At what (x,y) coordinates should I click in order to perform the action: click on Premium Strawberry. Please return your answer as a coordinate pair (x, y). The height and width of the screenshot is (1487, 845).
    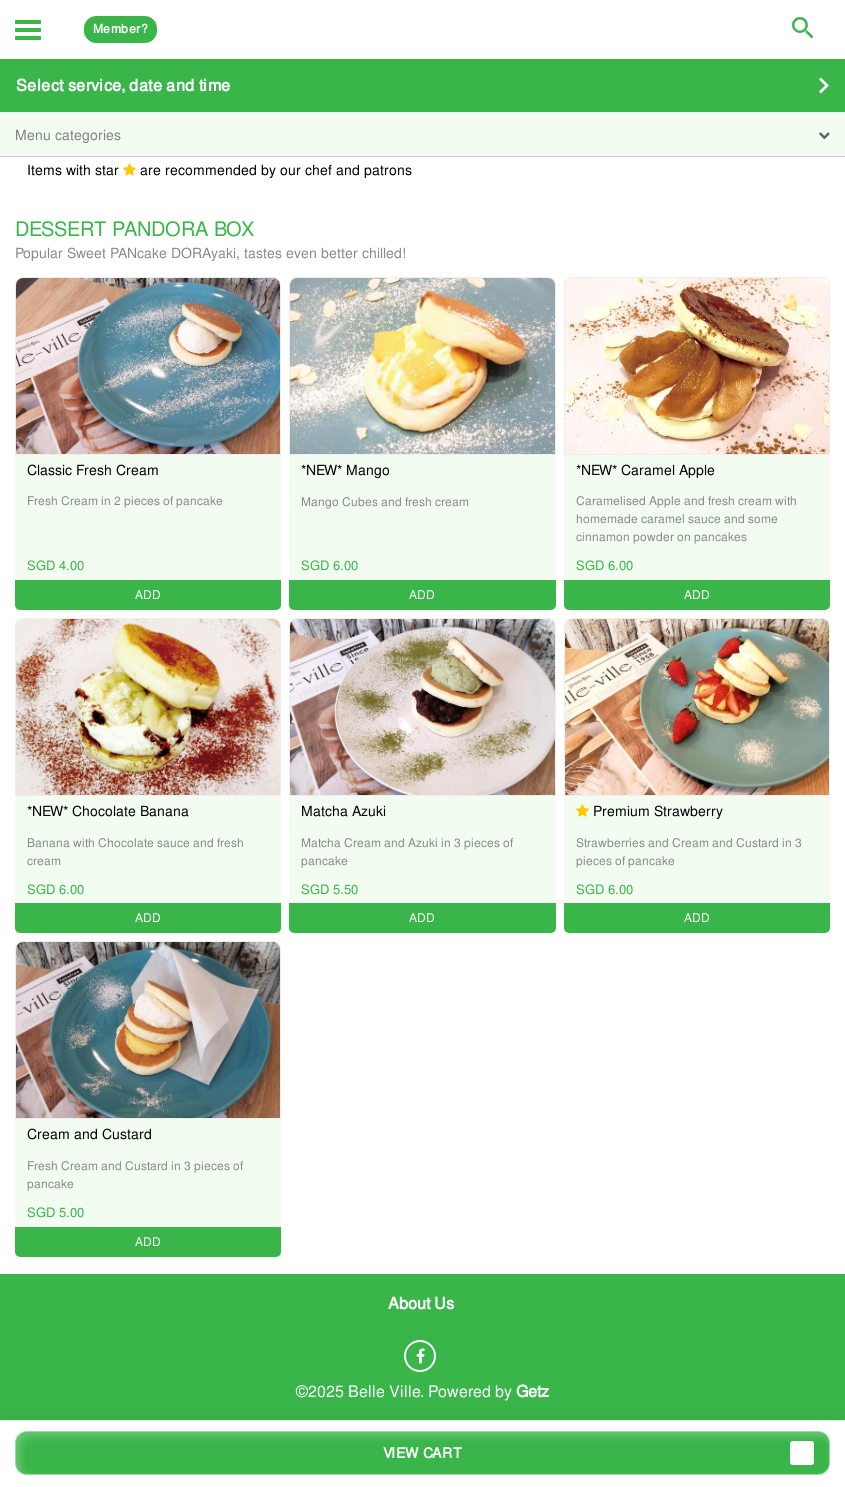
    Looking at the image, I should click on (658, 811).